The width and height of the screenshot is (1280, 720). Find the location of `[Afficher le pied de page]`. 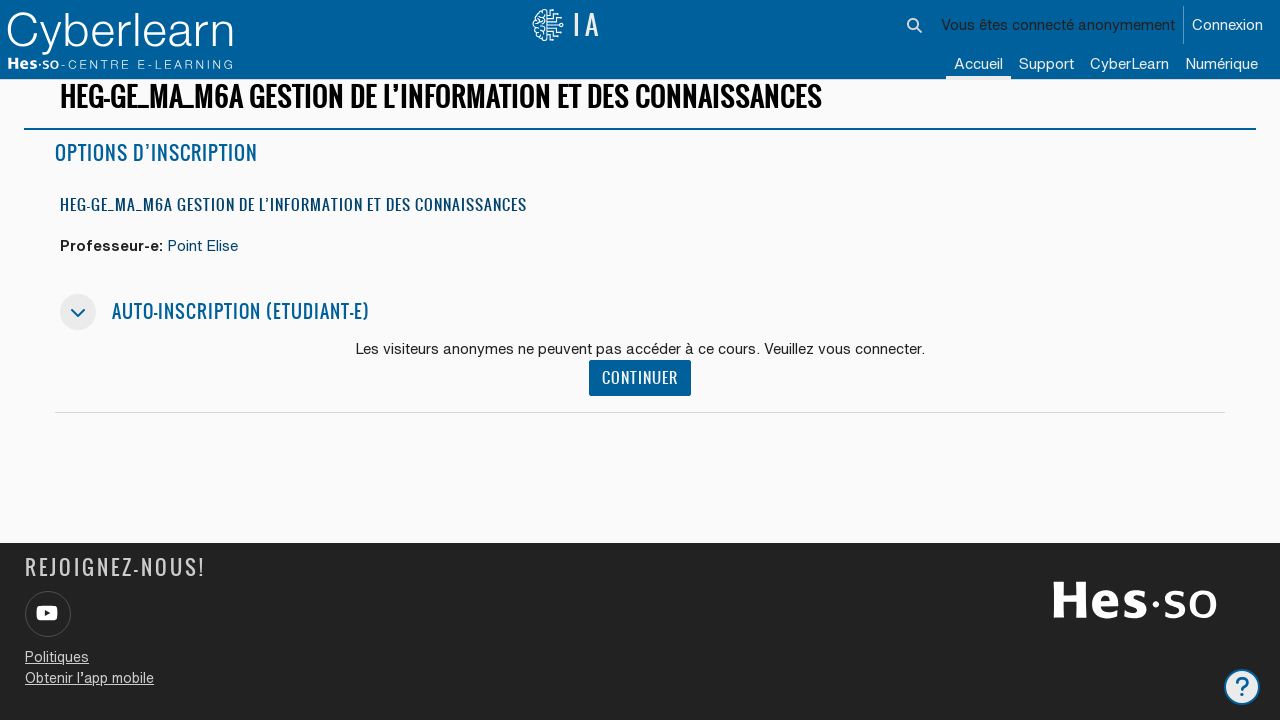

[Afficher le pied de page] is located at coordinates (1242, 687).